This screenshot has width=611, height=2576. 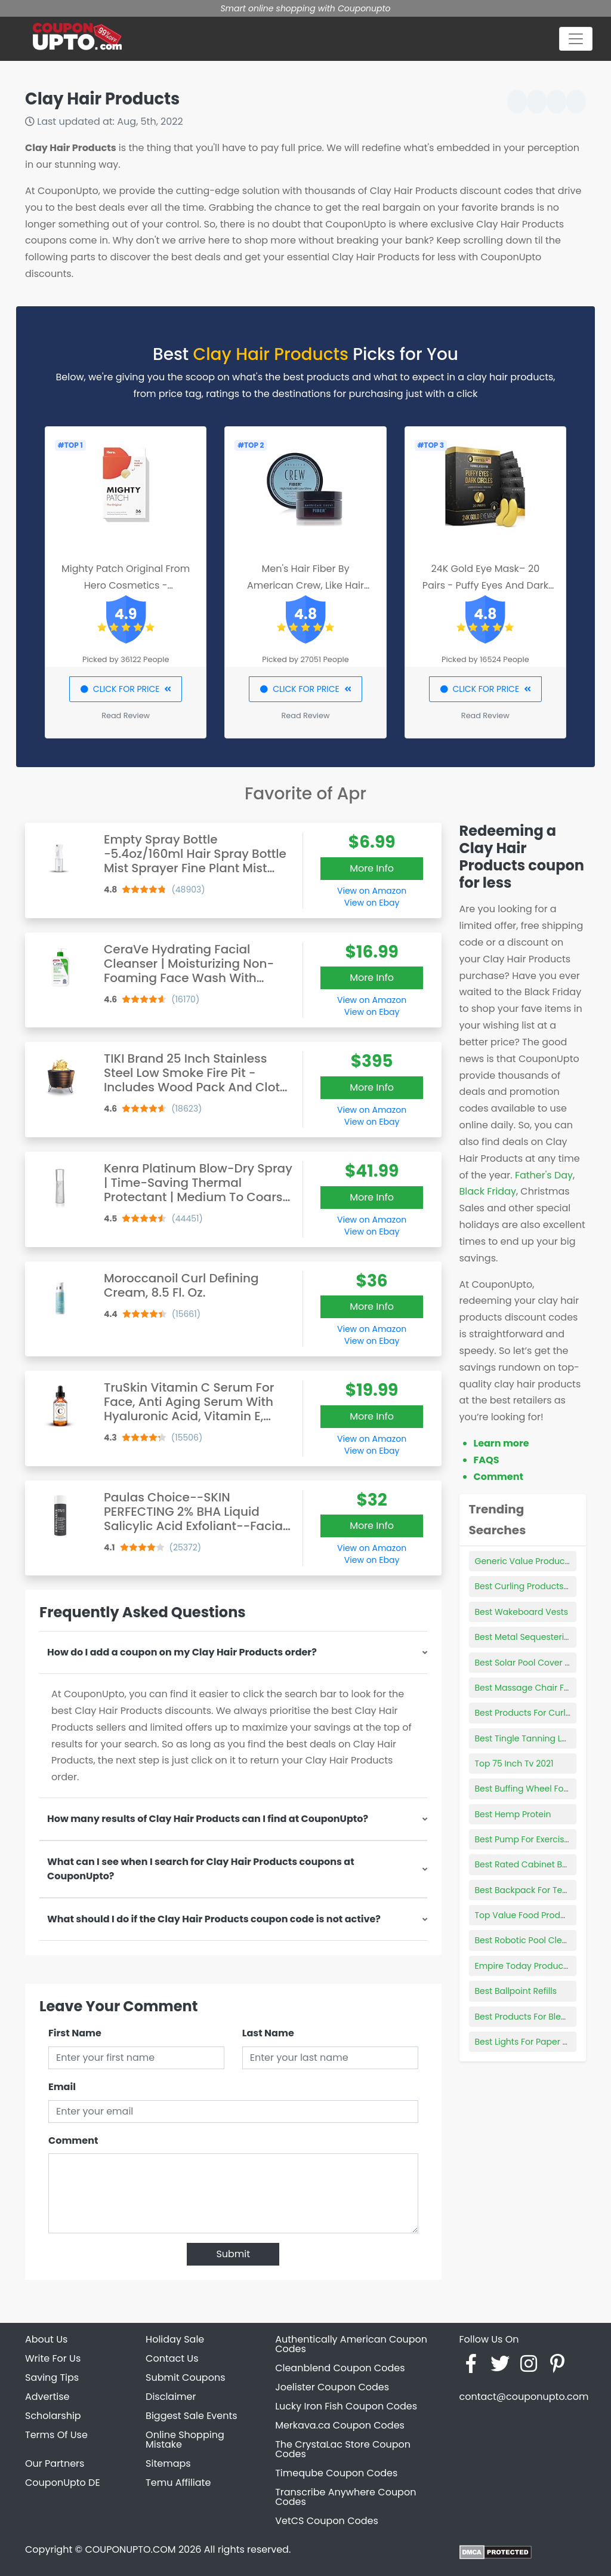 What do you see at coordinates (214, 1919) in the screenshot?
I see `What should I do if the Clay Hair Products coupon code is not active?` at bounding box center [214, 1919].